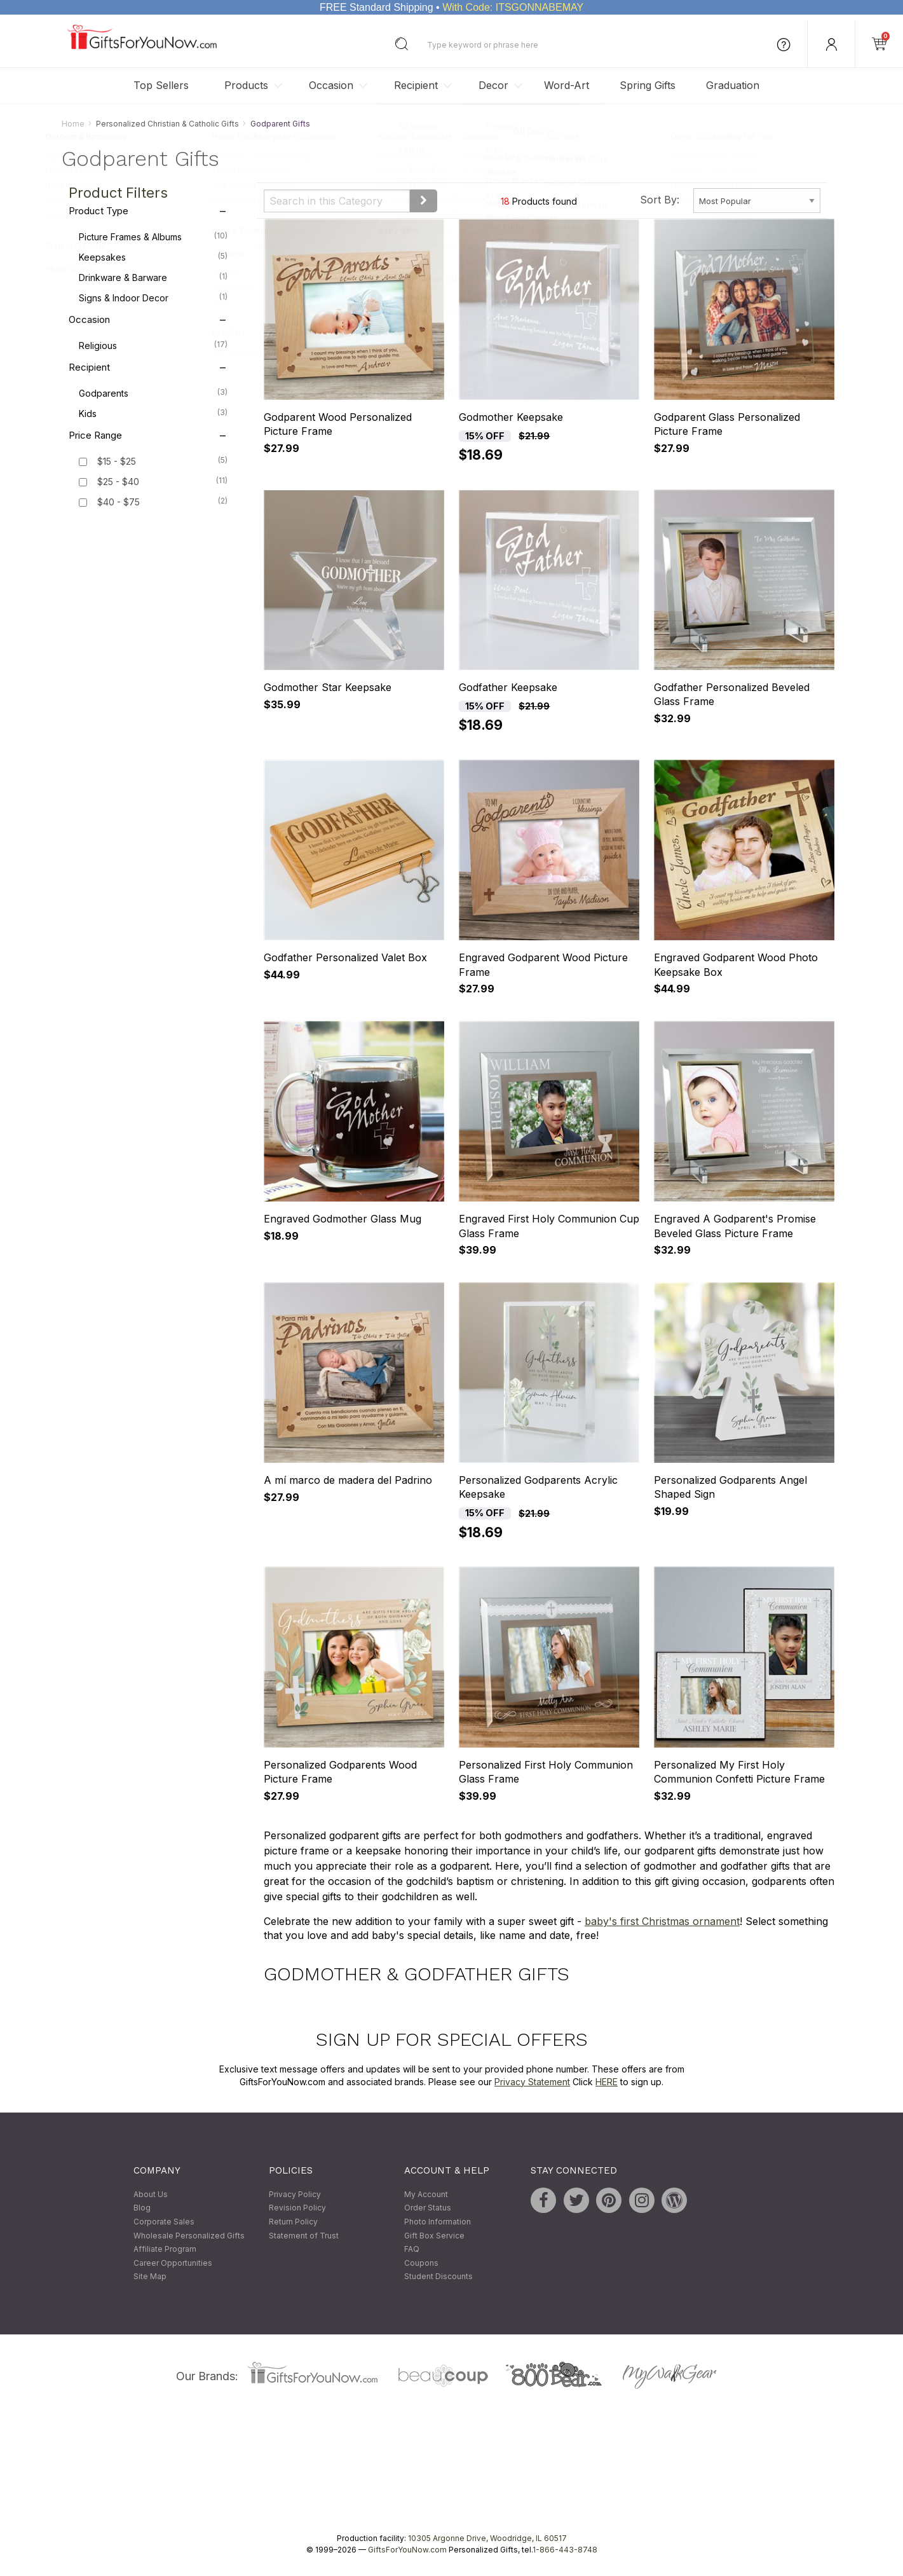 Image resolution: width=903 pixels, height=2576 pixels. Describe the element at coordinates (438, 2277) in the screenshot. I see `Student Discounts` at that location.